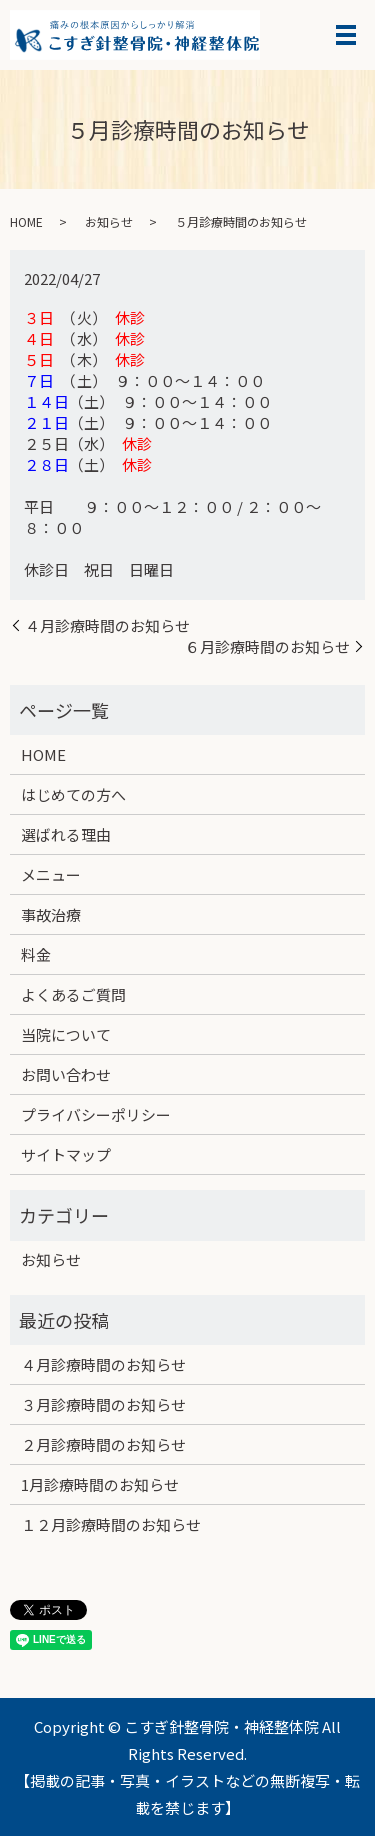  What do you see at coordinates (66, 834) in the screenshot?
I see `選ばれる理由` at bounding box center [66, 834].